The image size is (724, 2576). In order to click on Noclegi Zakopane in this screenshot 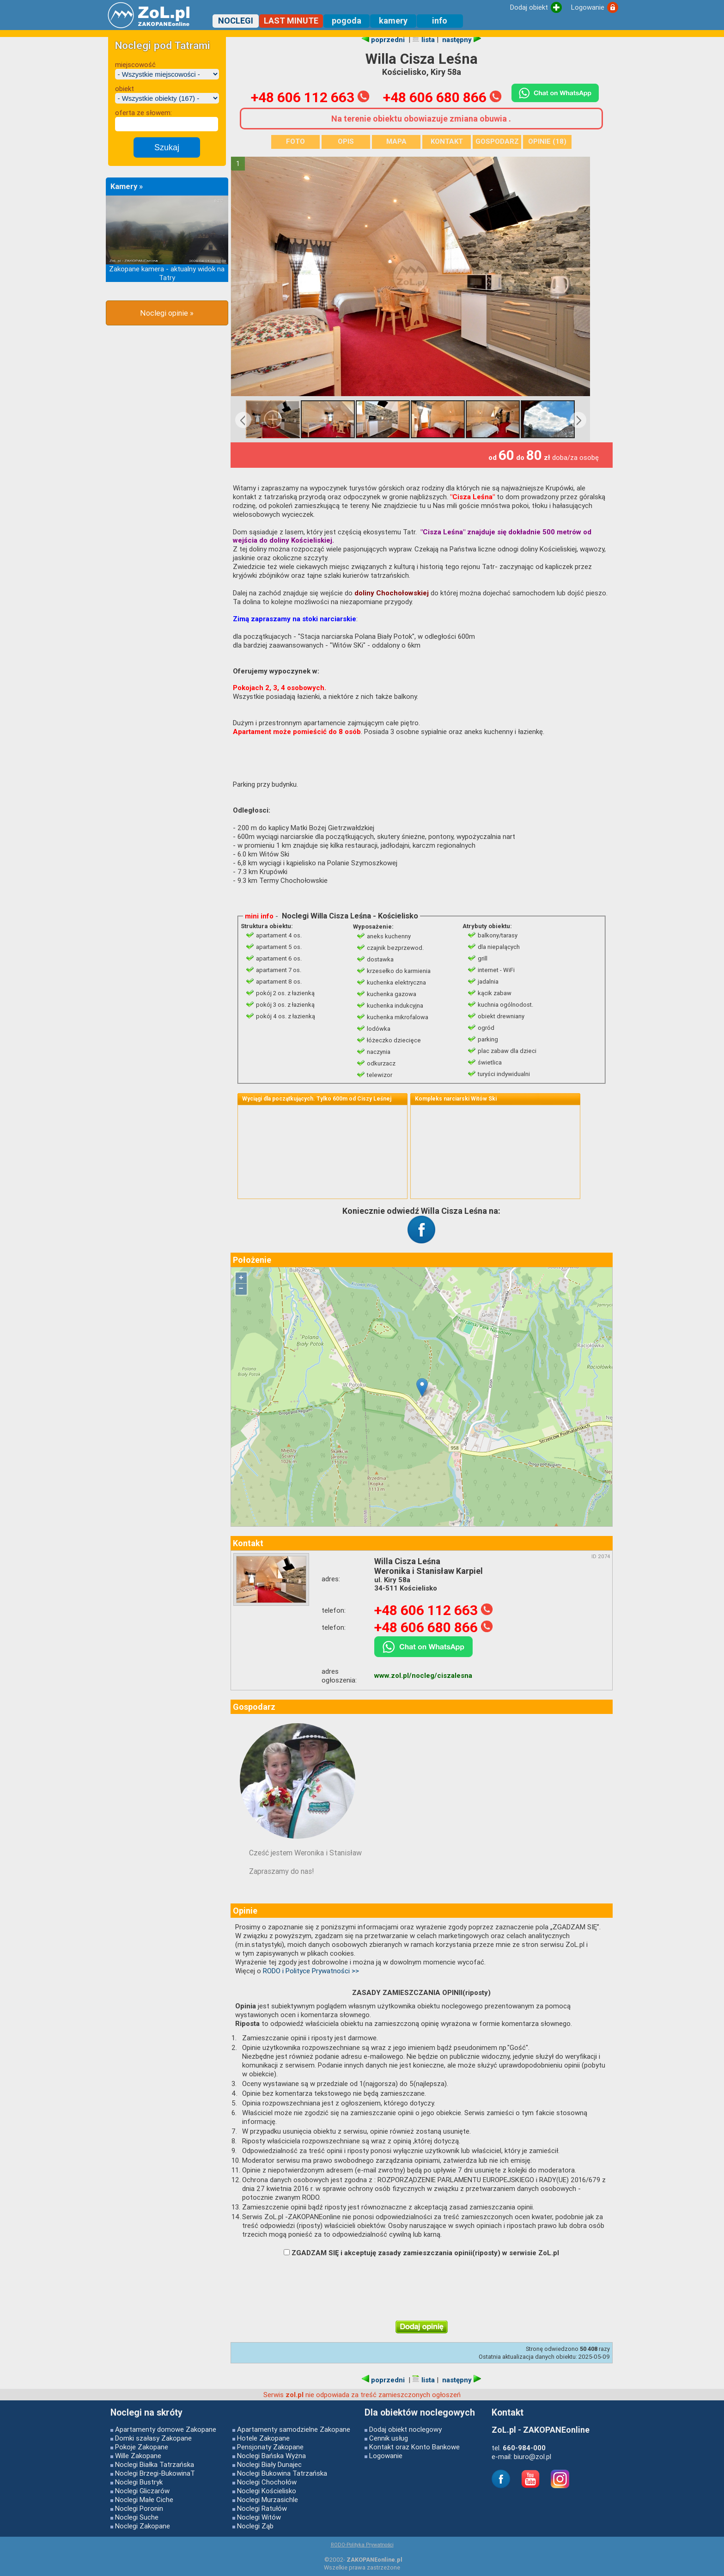, I will do `click(142, 2525)`.